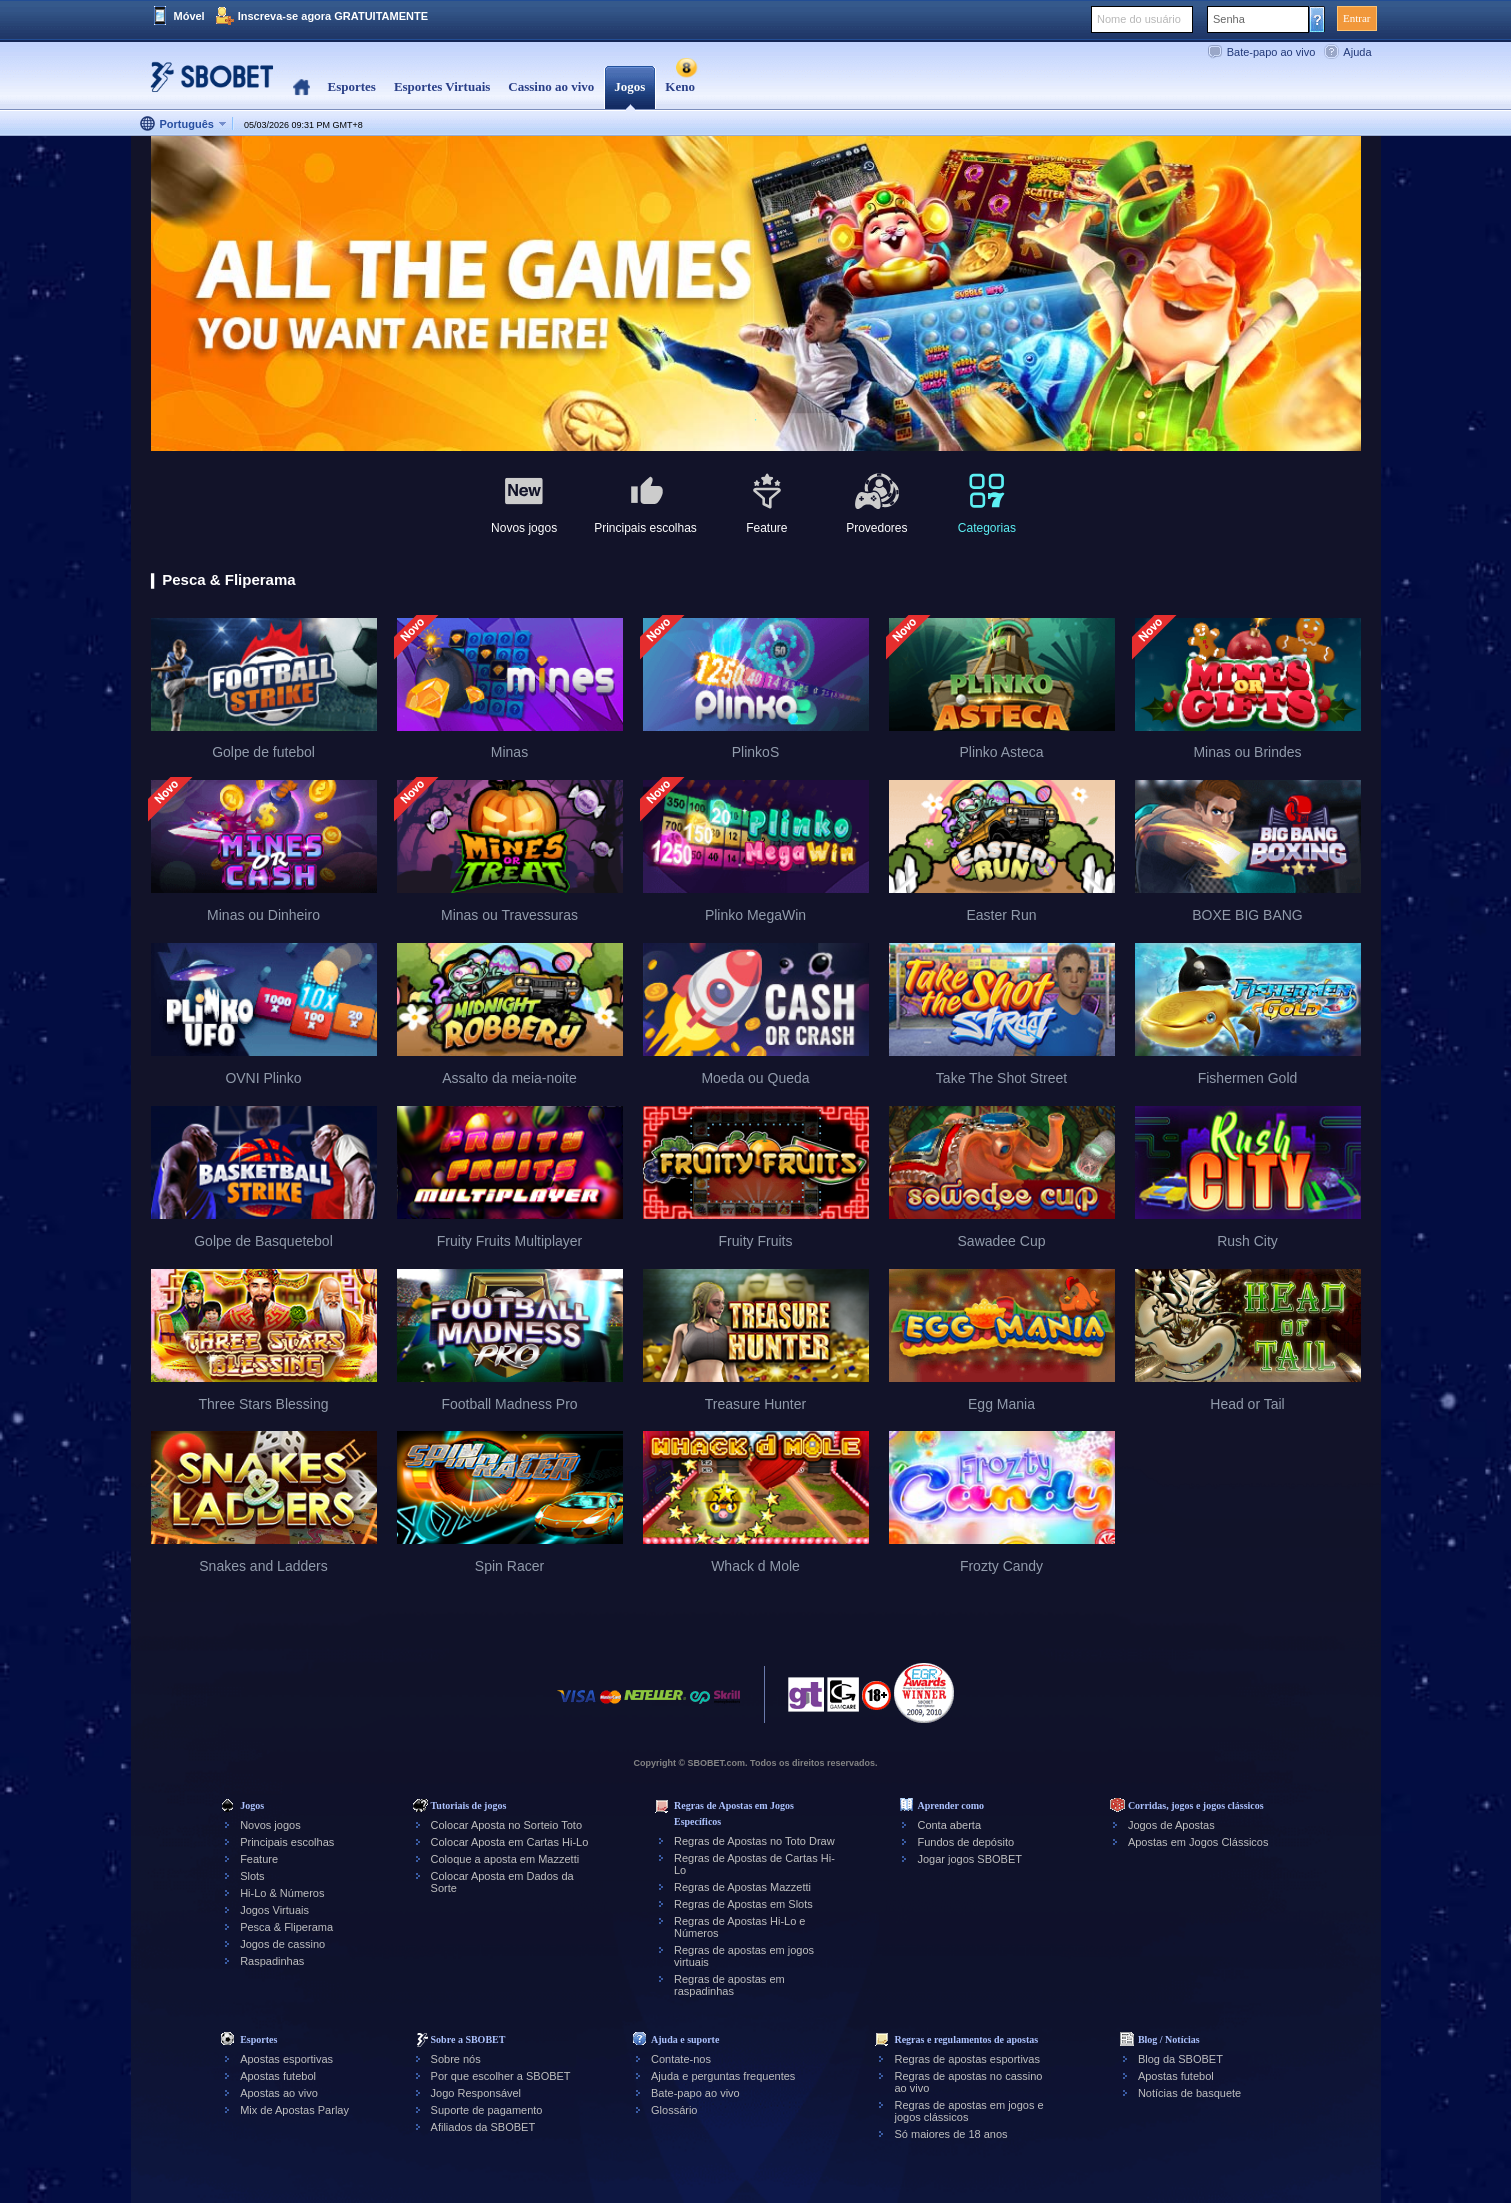  Describe the element at coordinates (506, 1825) in the screenshot. I see `Colocar Aposta no Sorteio Toto` at that location.